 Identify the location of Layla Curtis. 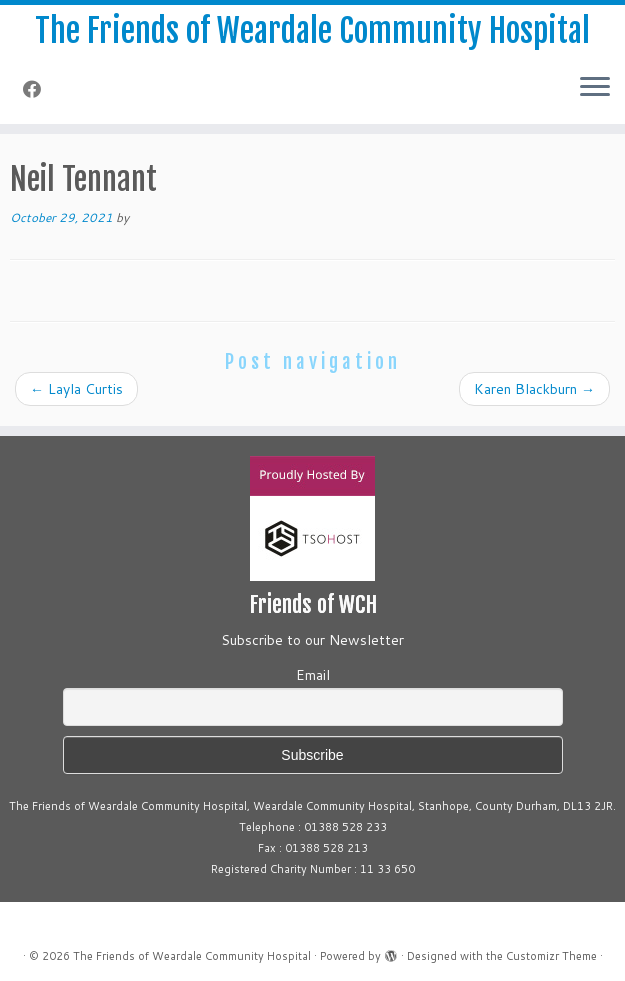
(76, 389).